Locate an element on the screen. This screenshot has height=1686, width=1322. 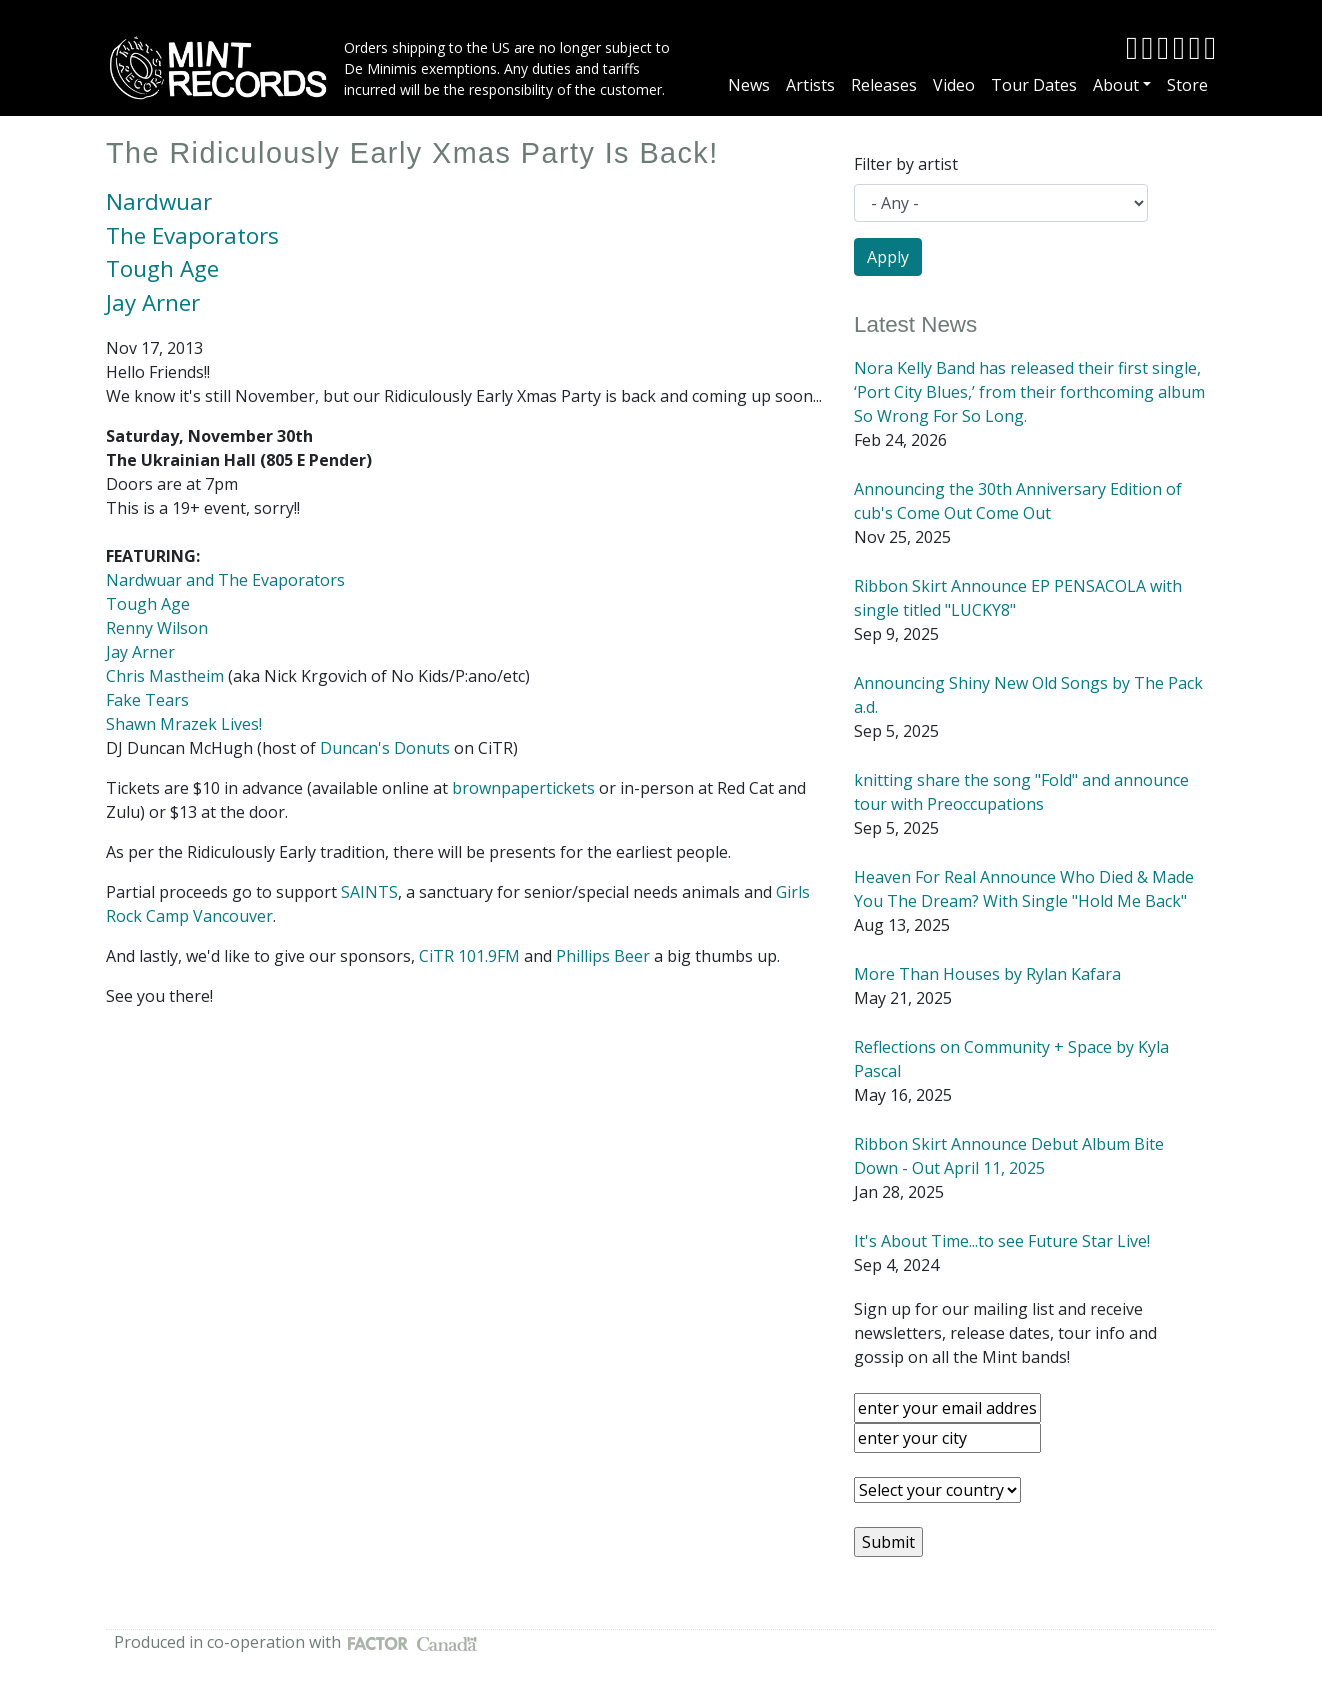
SAINTS is located at coordinates (369, 892).